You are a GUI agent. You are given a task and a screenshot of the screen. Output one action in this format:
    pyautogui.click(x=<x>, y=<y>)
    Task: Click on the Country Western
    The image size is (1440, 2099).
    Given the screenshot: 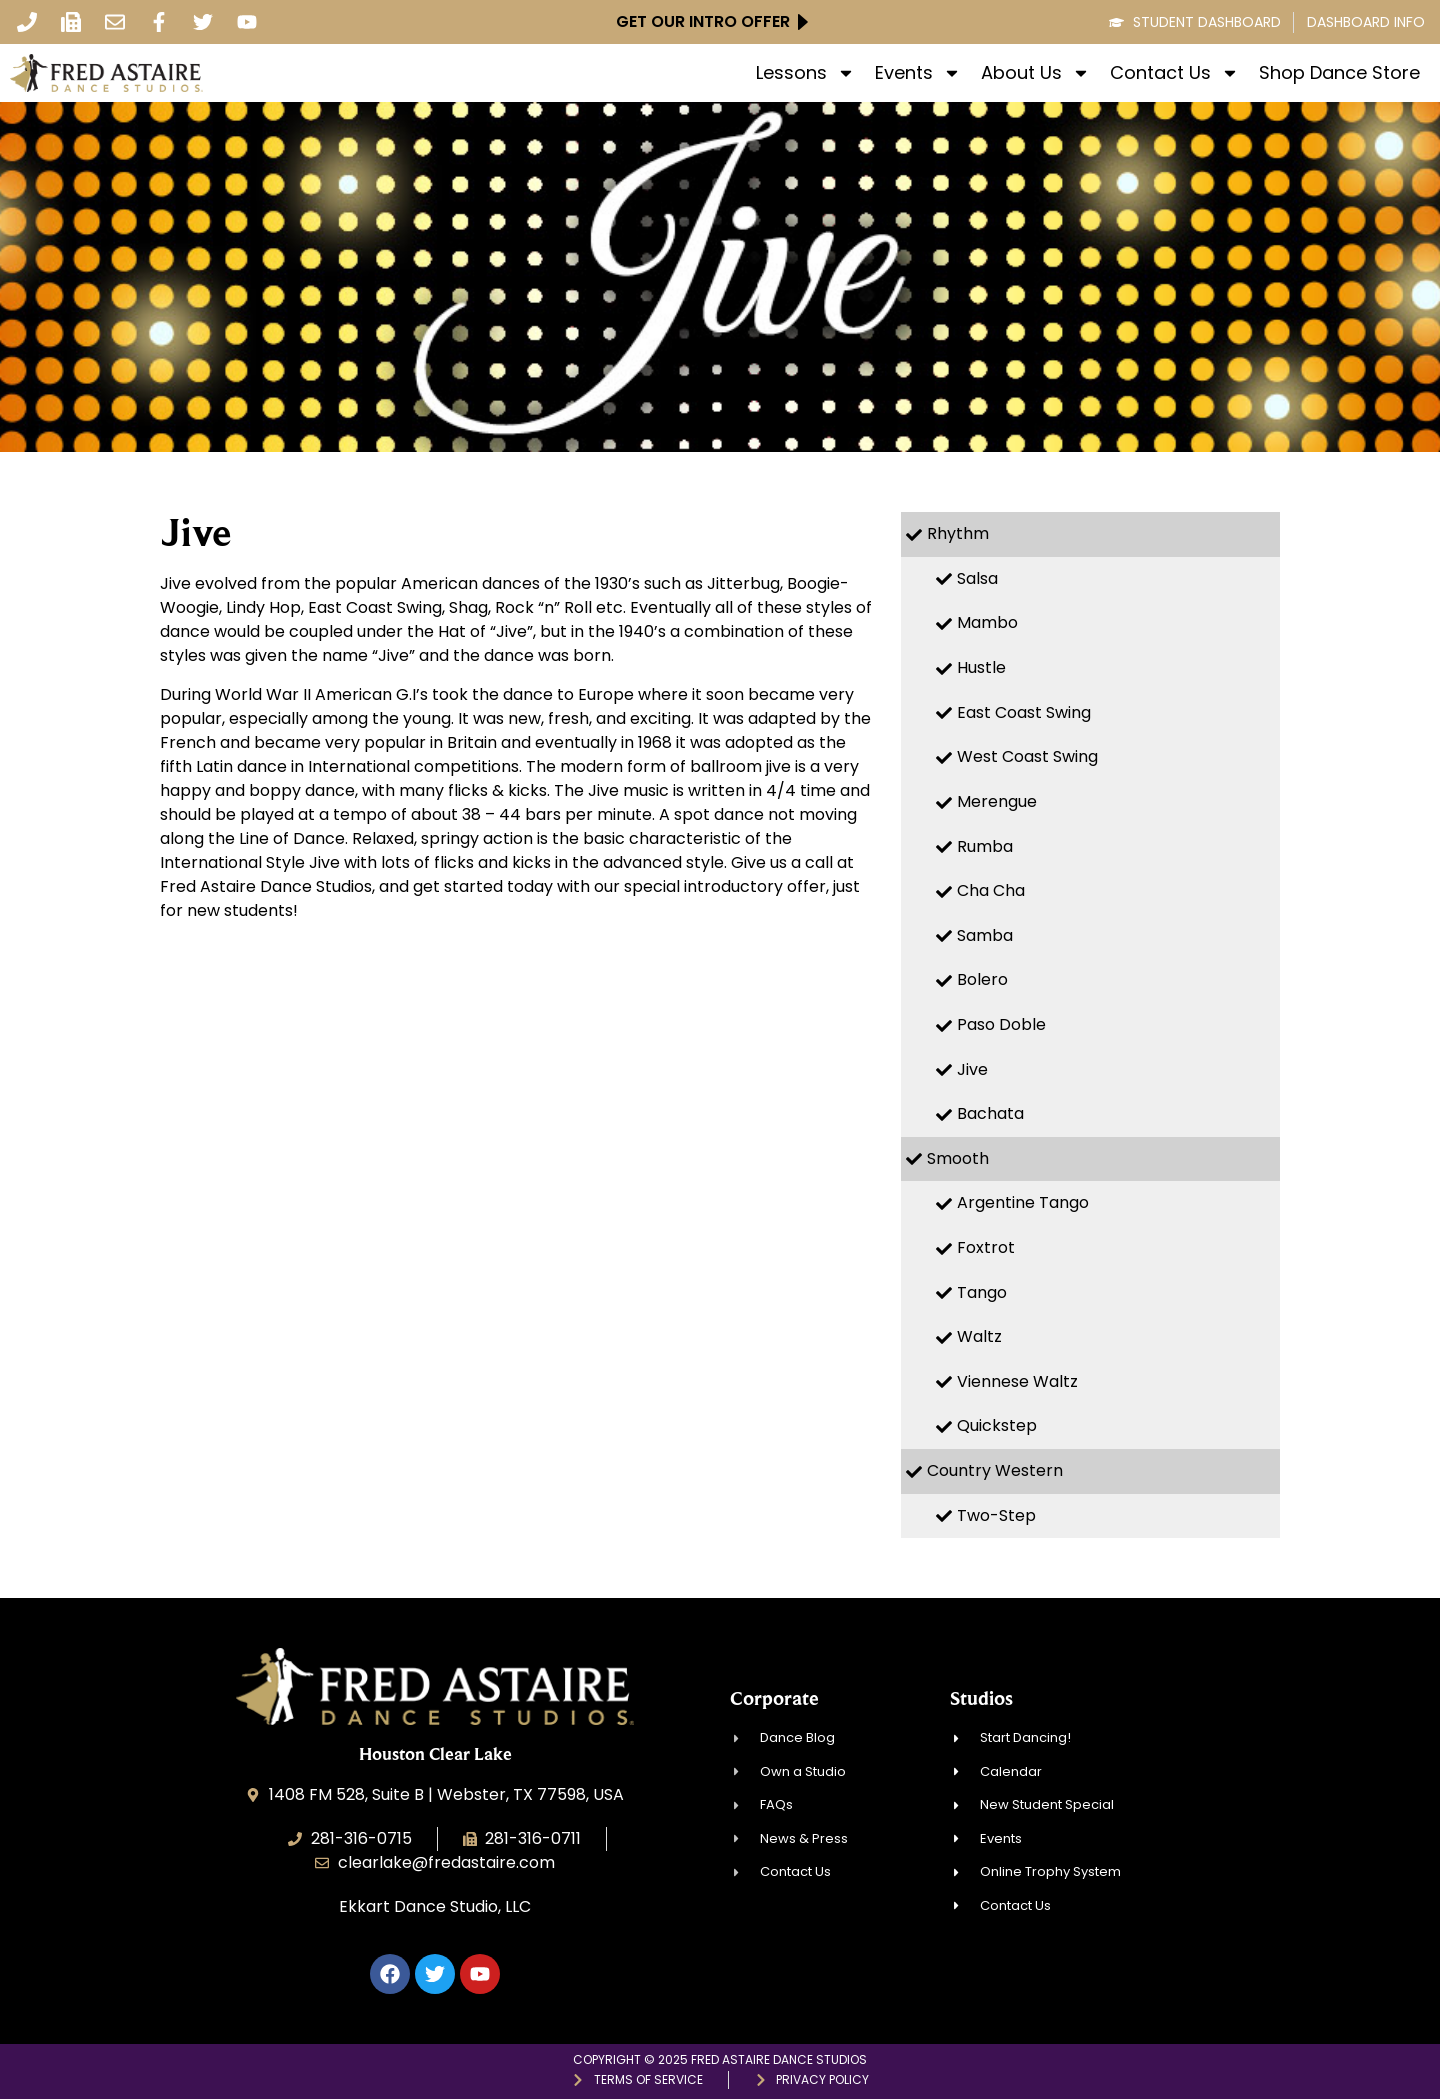 What is the action you would take?
    pyautogui.click(x=995, y=1470)
    